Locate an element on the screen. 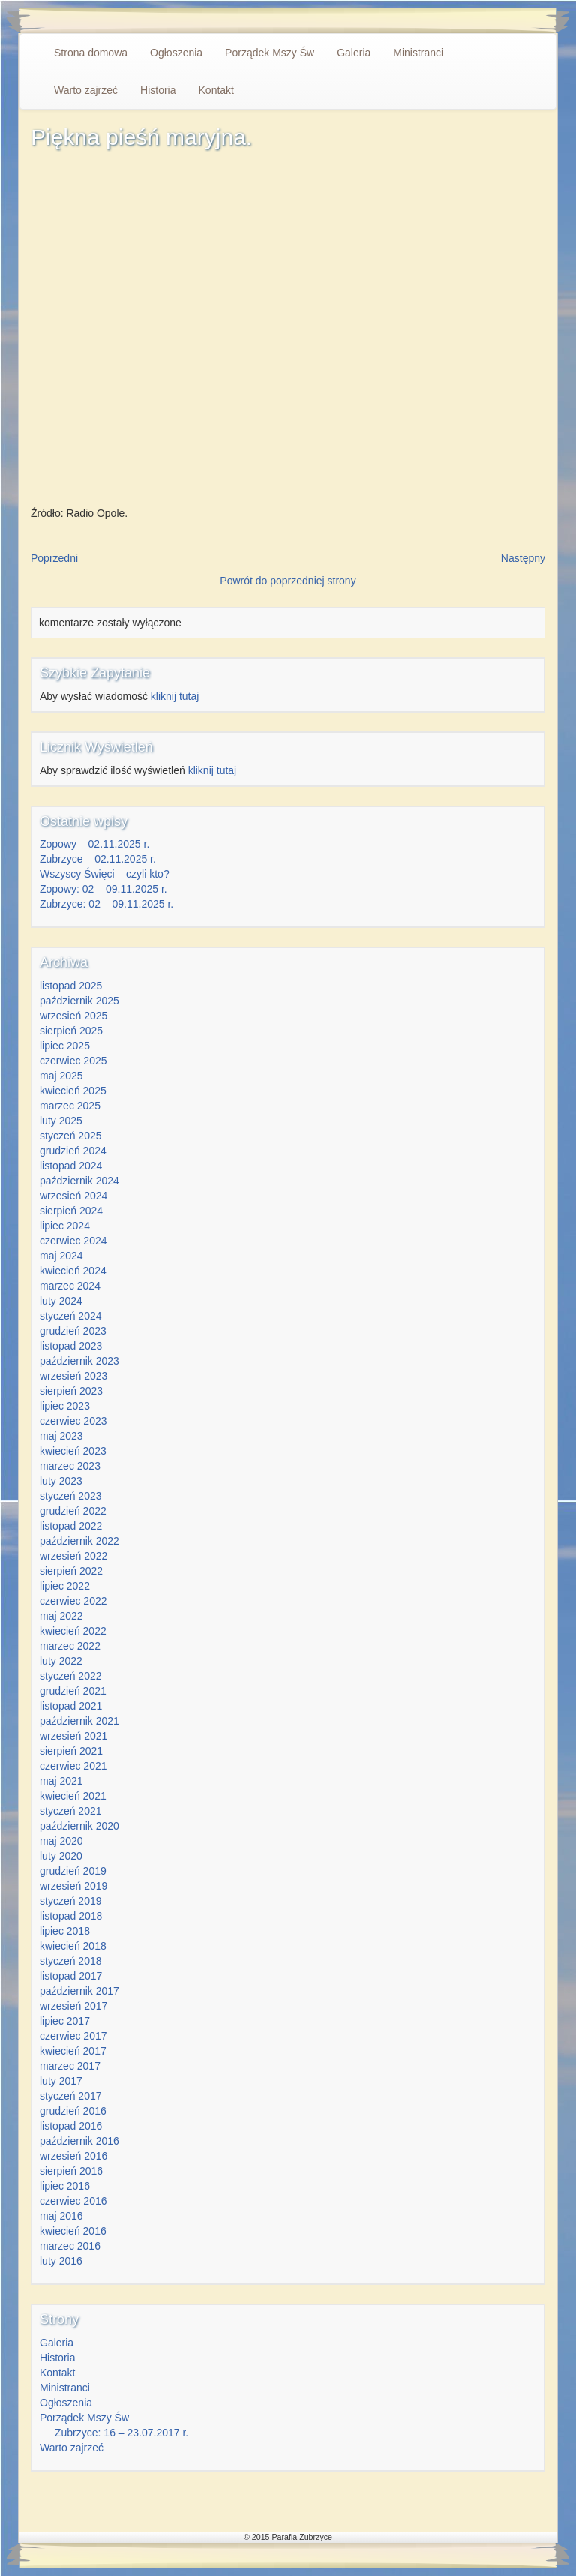 This screenshot has width=576, height=2576. październik 2022 is located at coordinates (79, 1541).